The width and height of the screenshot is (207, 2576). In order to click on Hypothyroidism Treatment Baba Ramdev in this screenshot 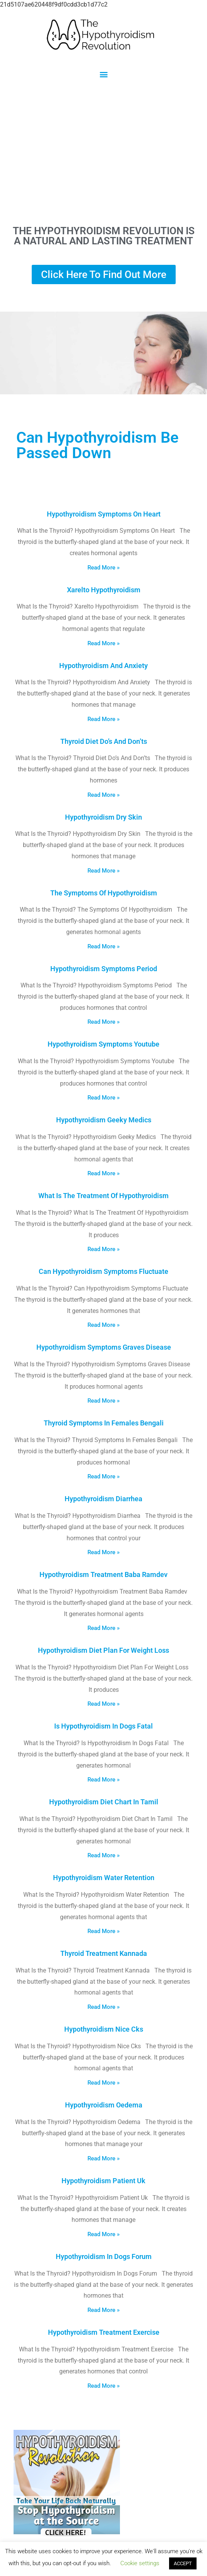, I will do `click(103, 1574)`.